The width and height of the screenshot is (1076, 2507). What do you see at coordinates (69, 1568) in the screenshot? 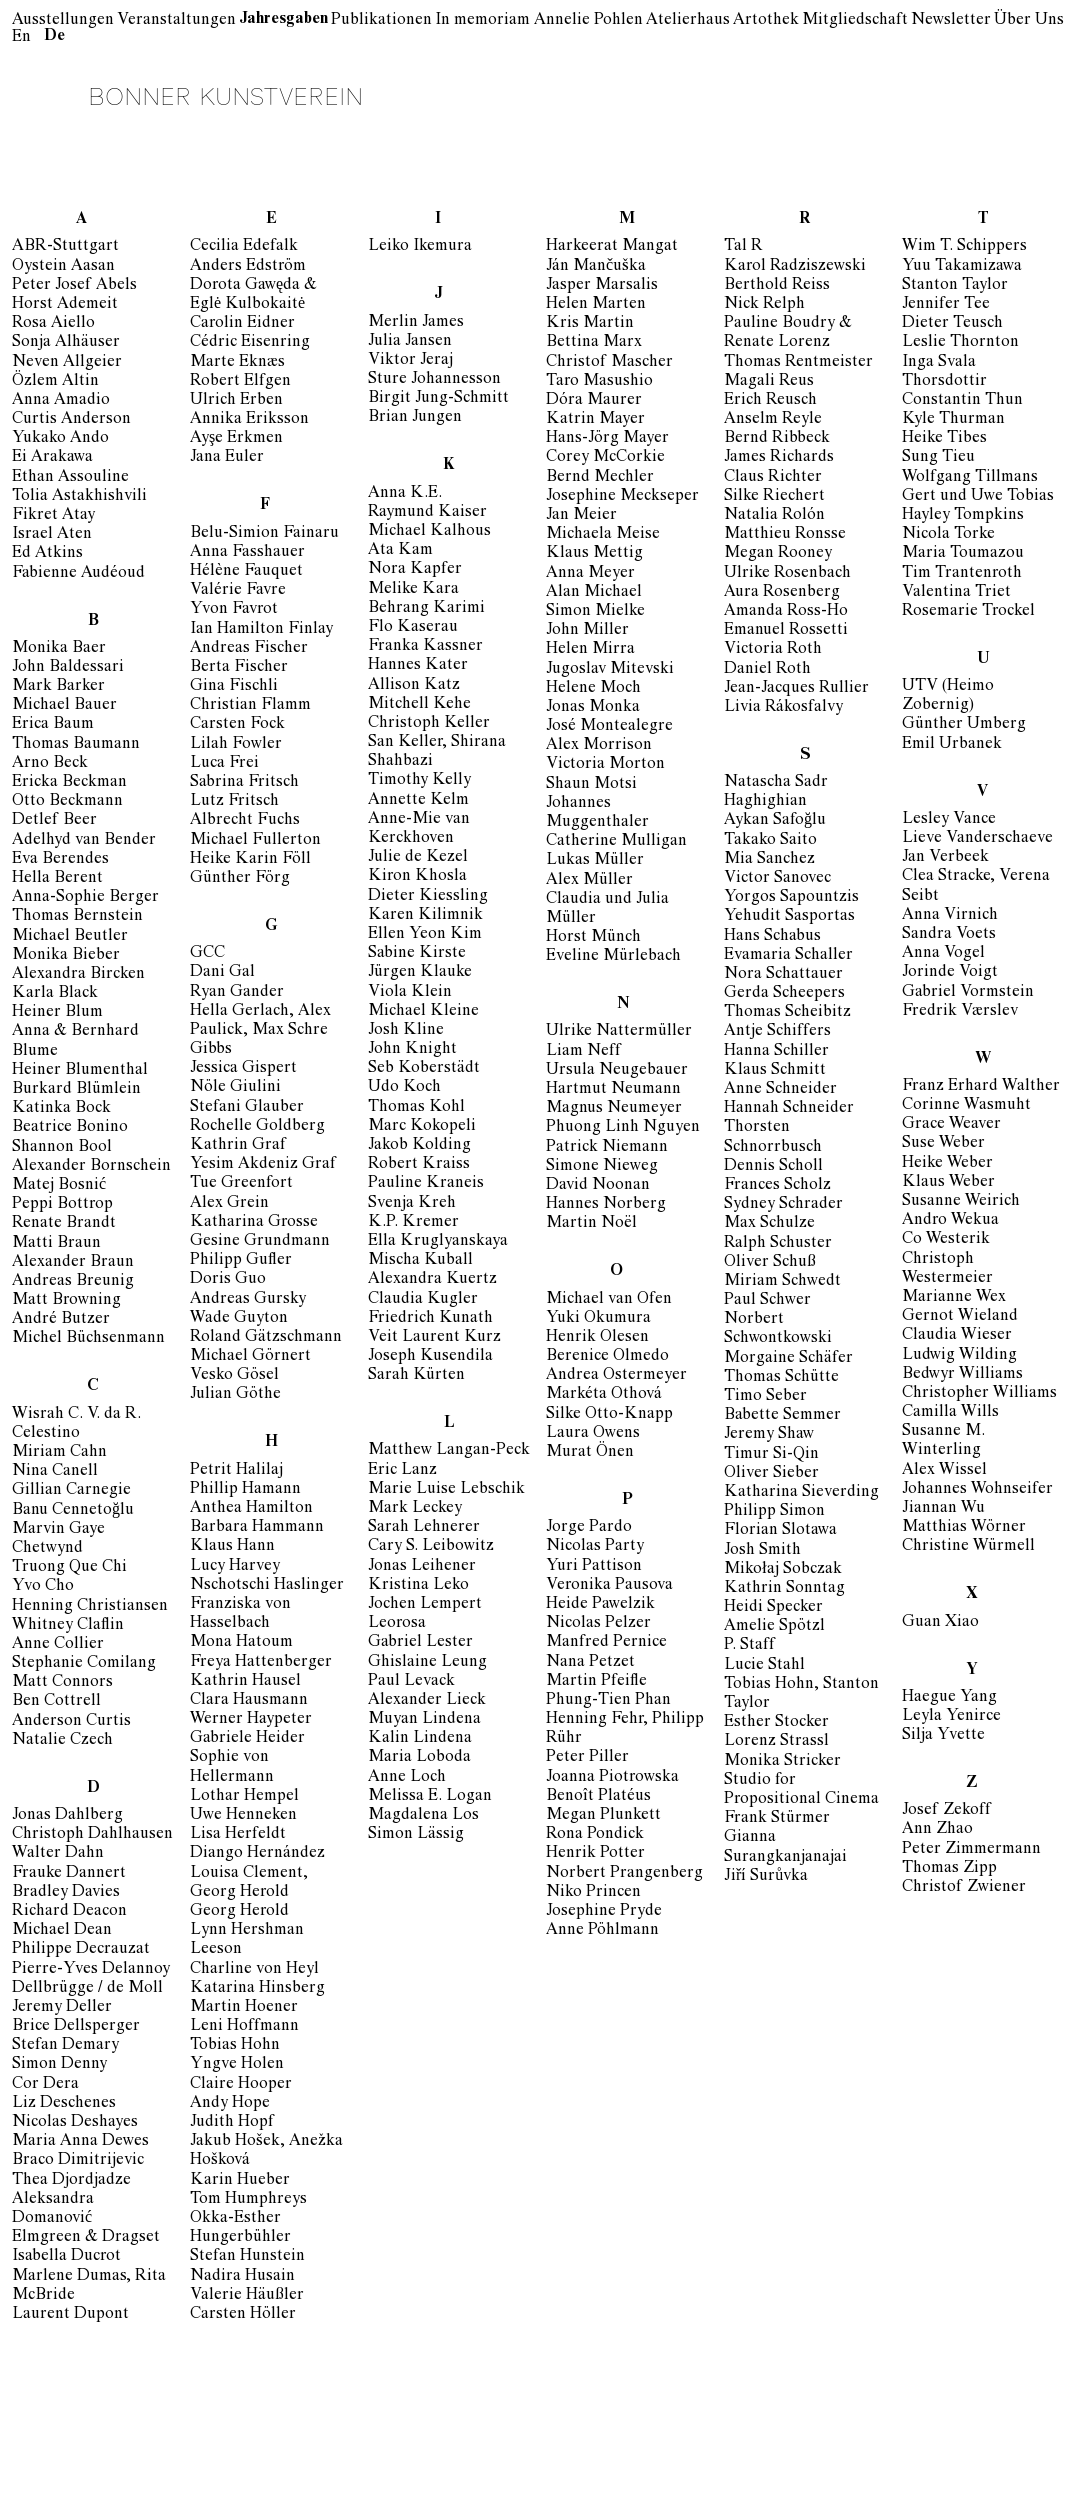
I see `Truong Que Chi` at bounding box center [69, 1568].